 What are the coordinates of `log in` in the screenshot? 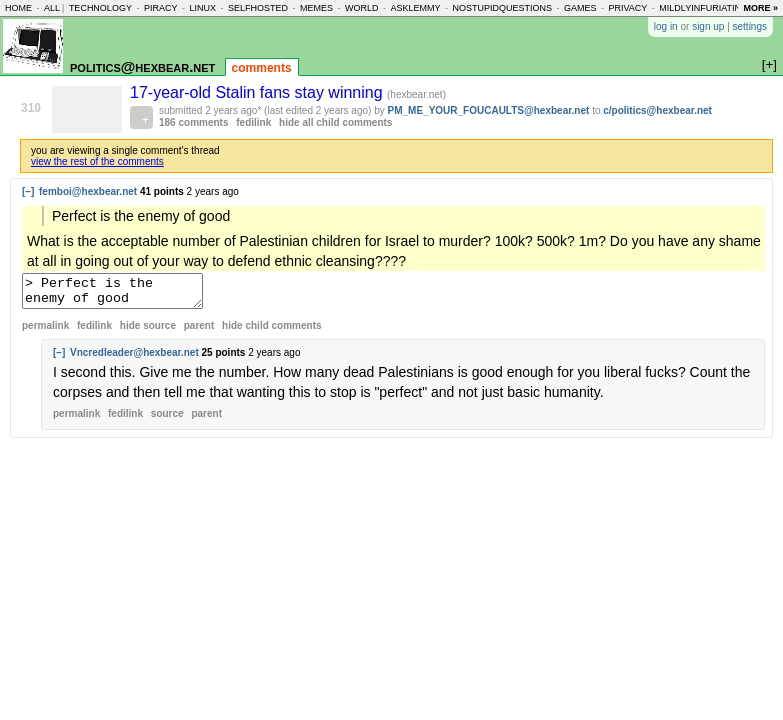 It's located at (666, 26).